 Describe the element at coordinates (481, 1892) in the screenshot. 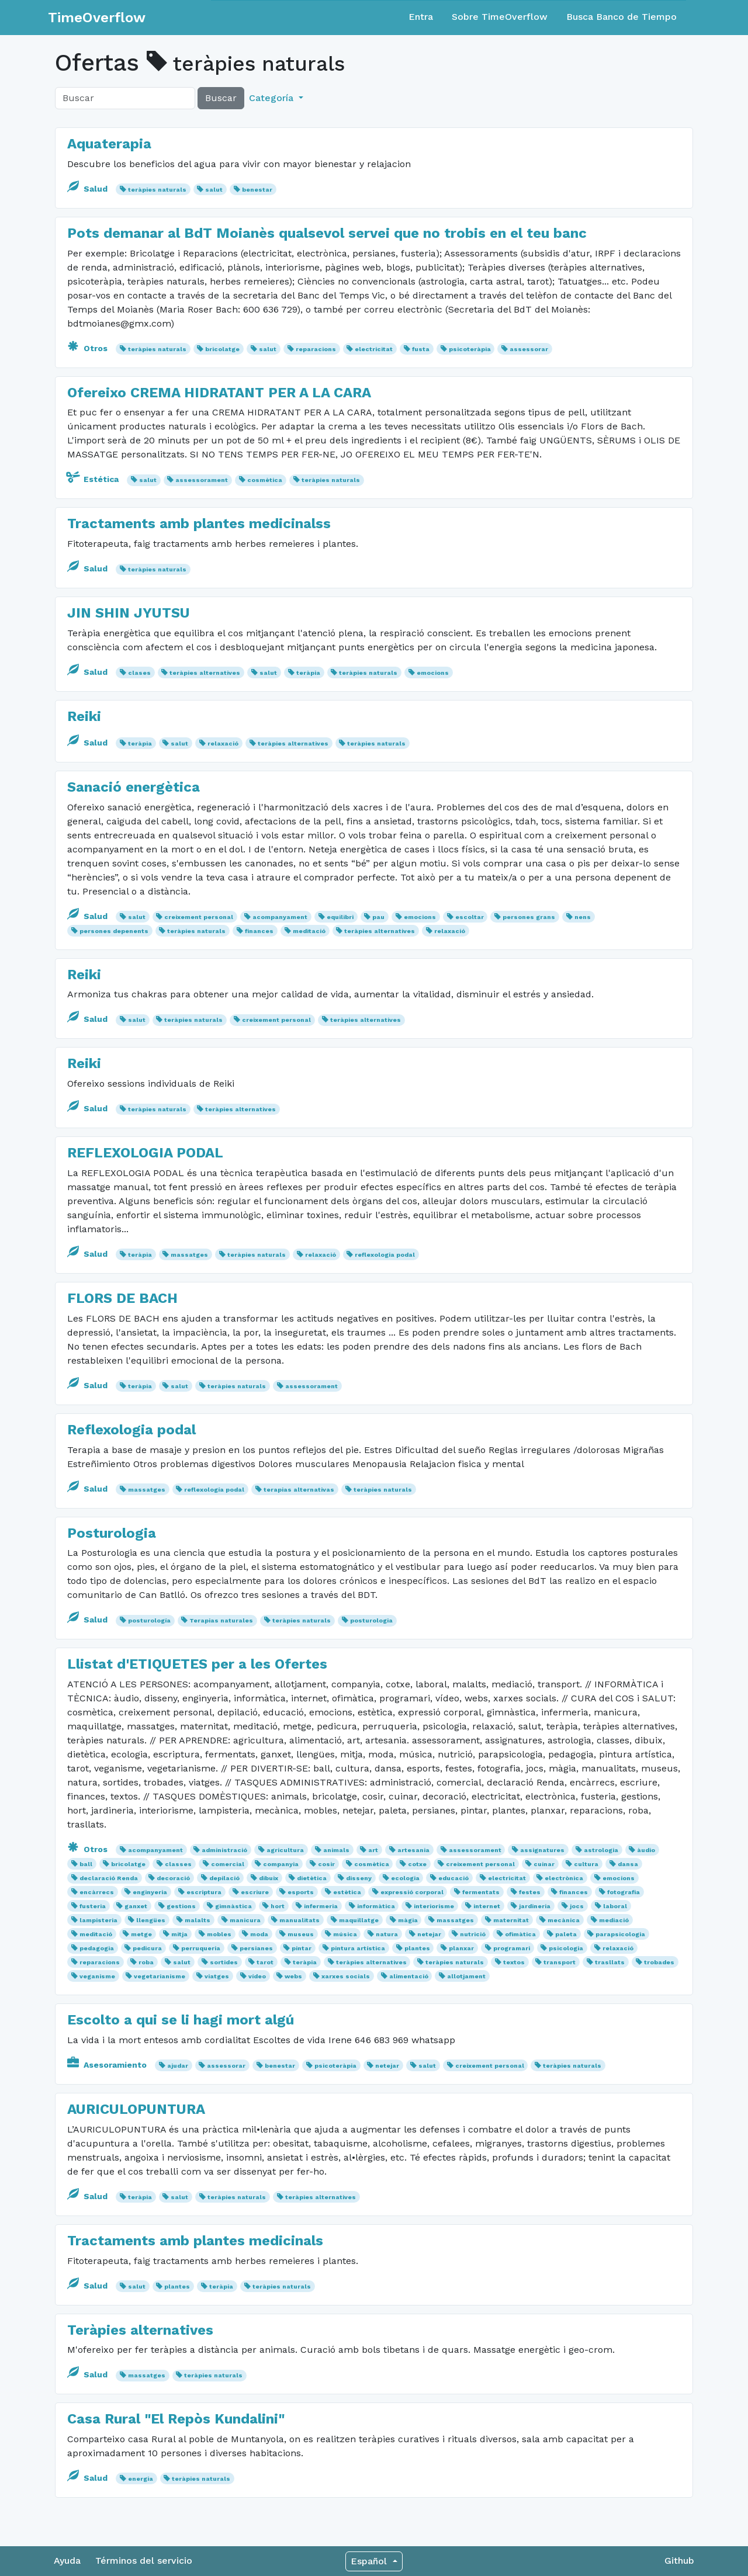

I see `fermentats` at that location.